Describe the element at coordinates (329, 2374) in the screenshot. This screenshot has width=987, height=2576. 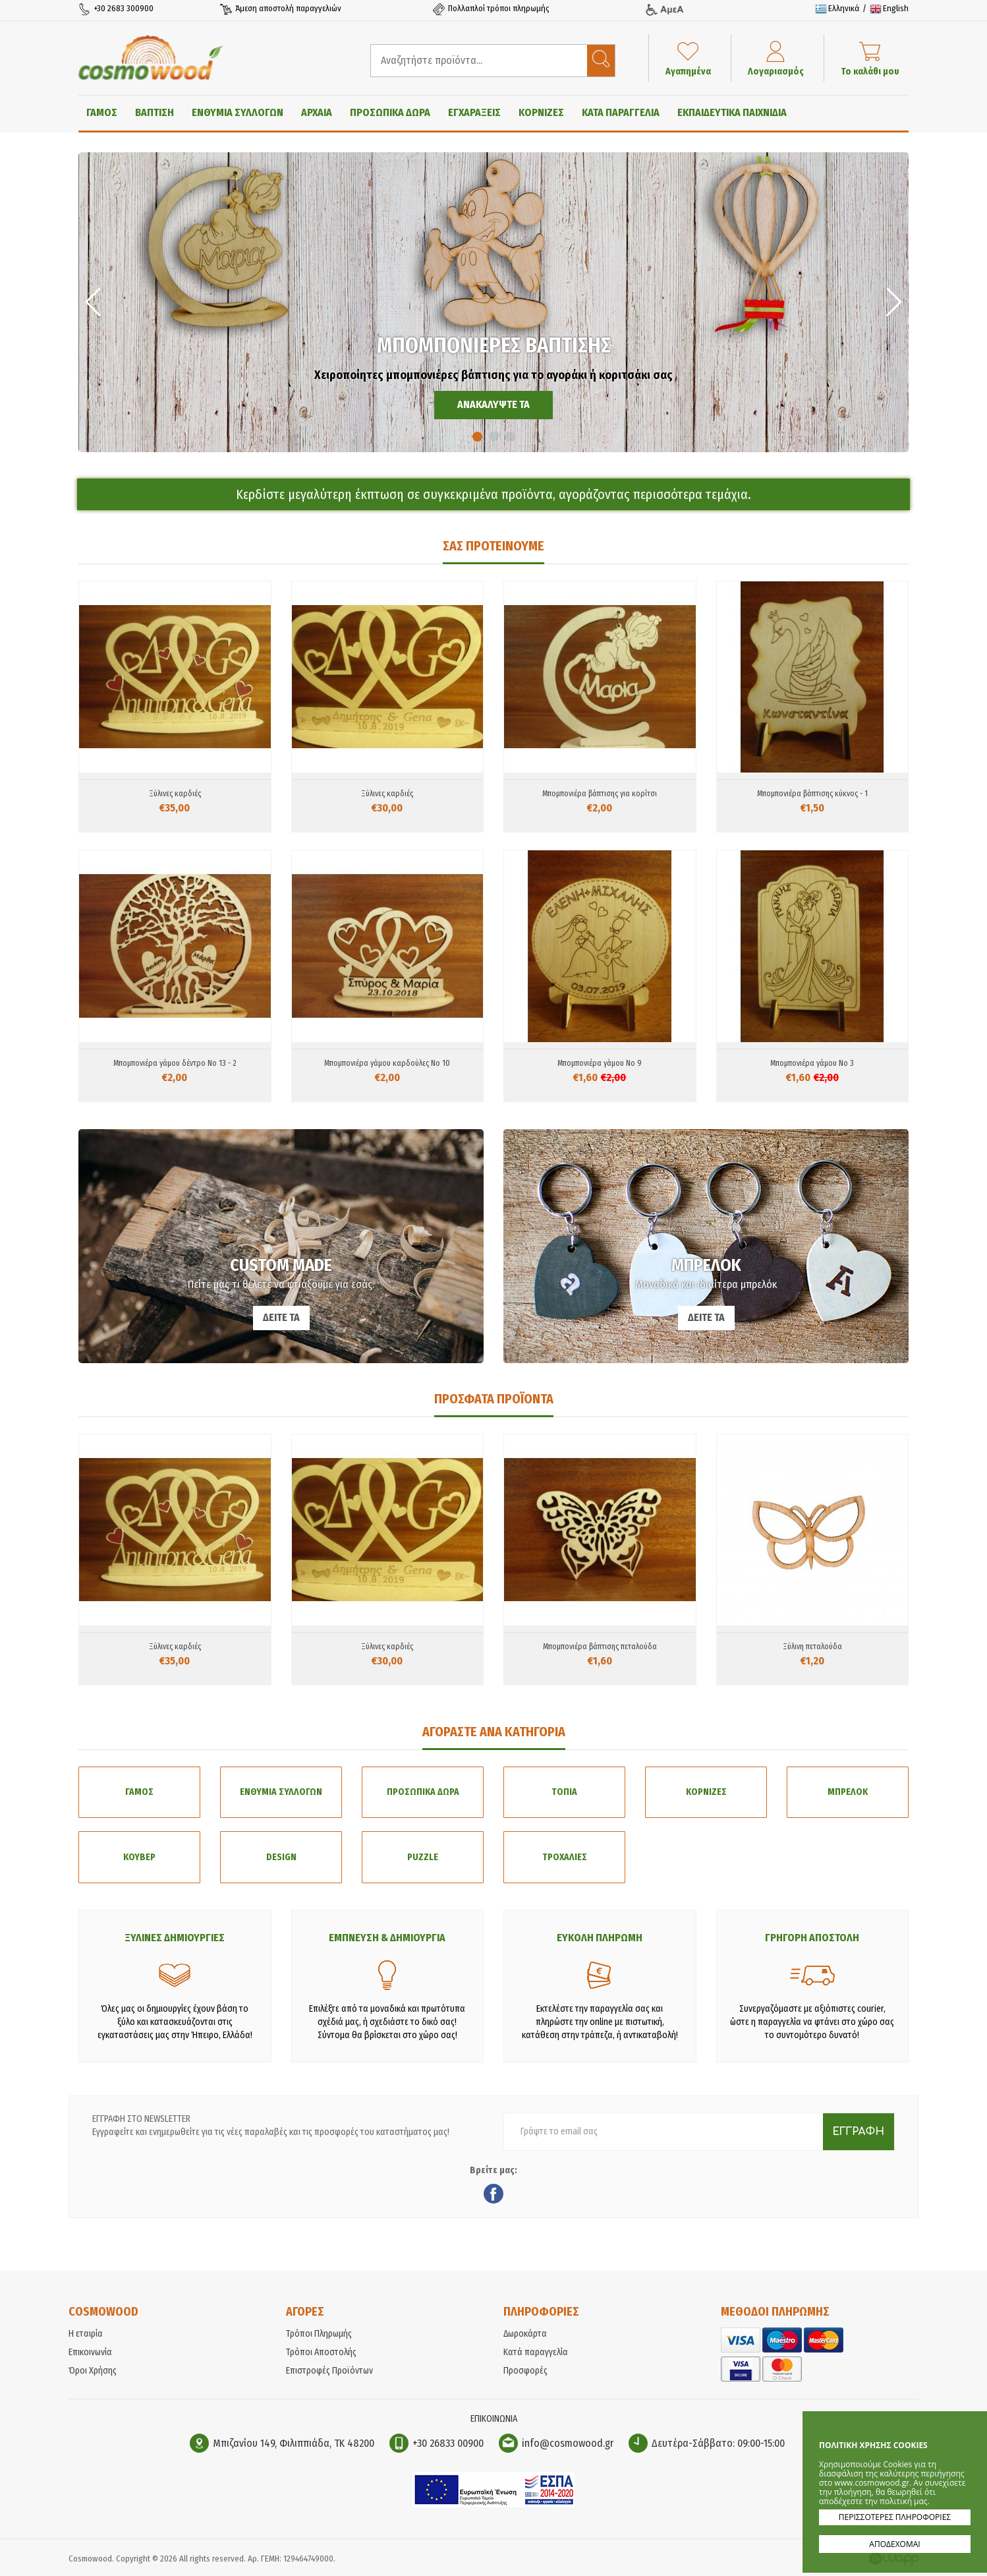
I see `Επιστροφές Προϊόντων` at that location.